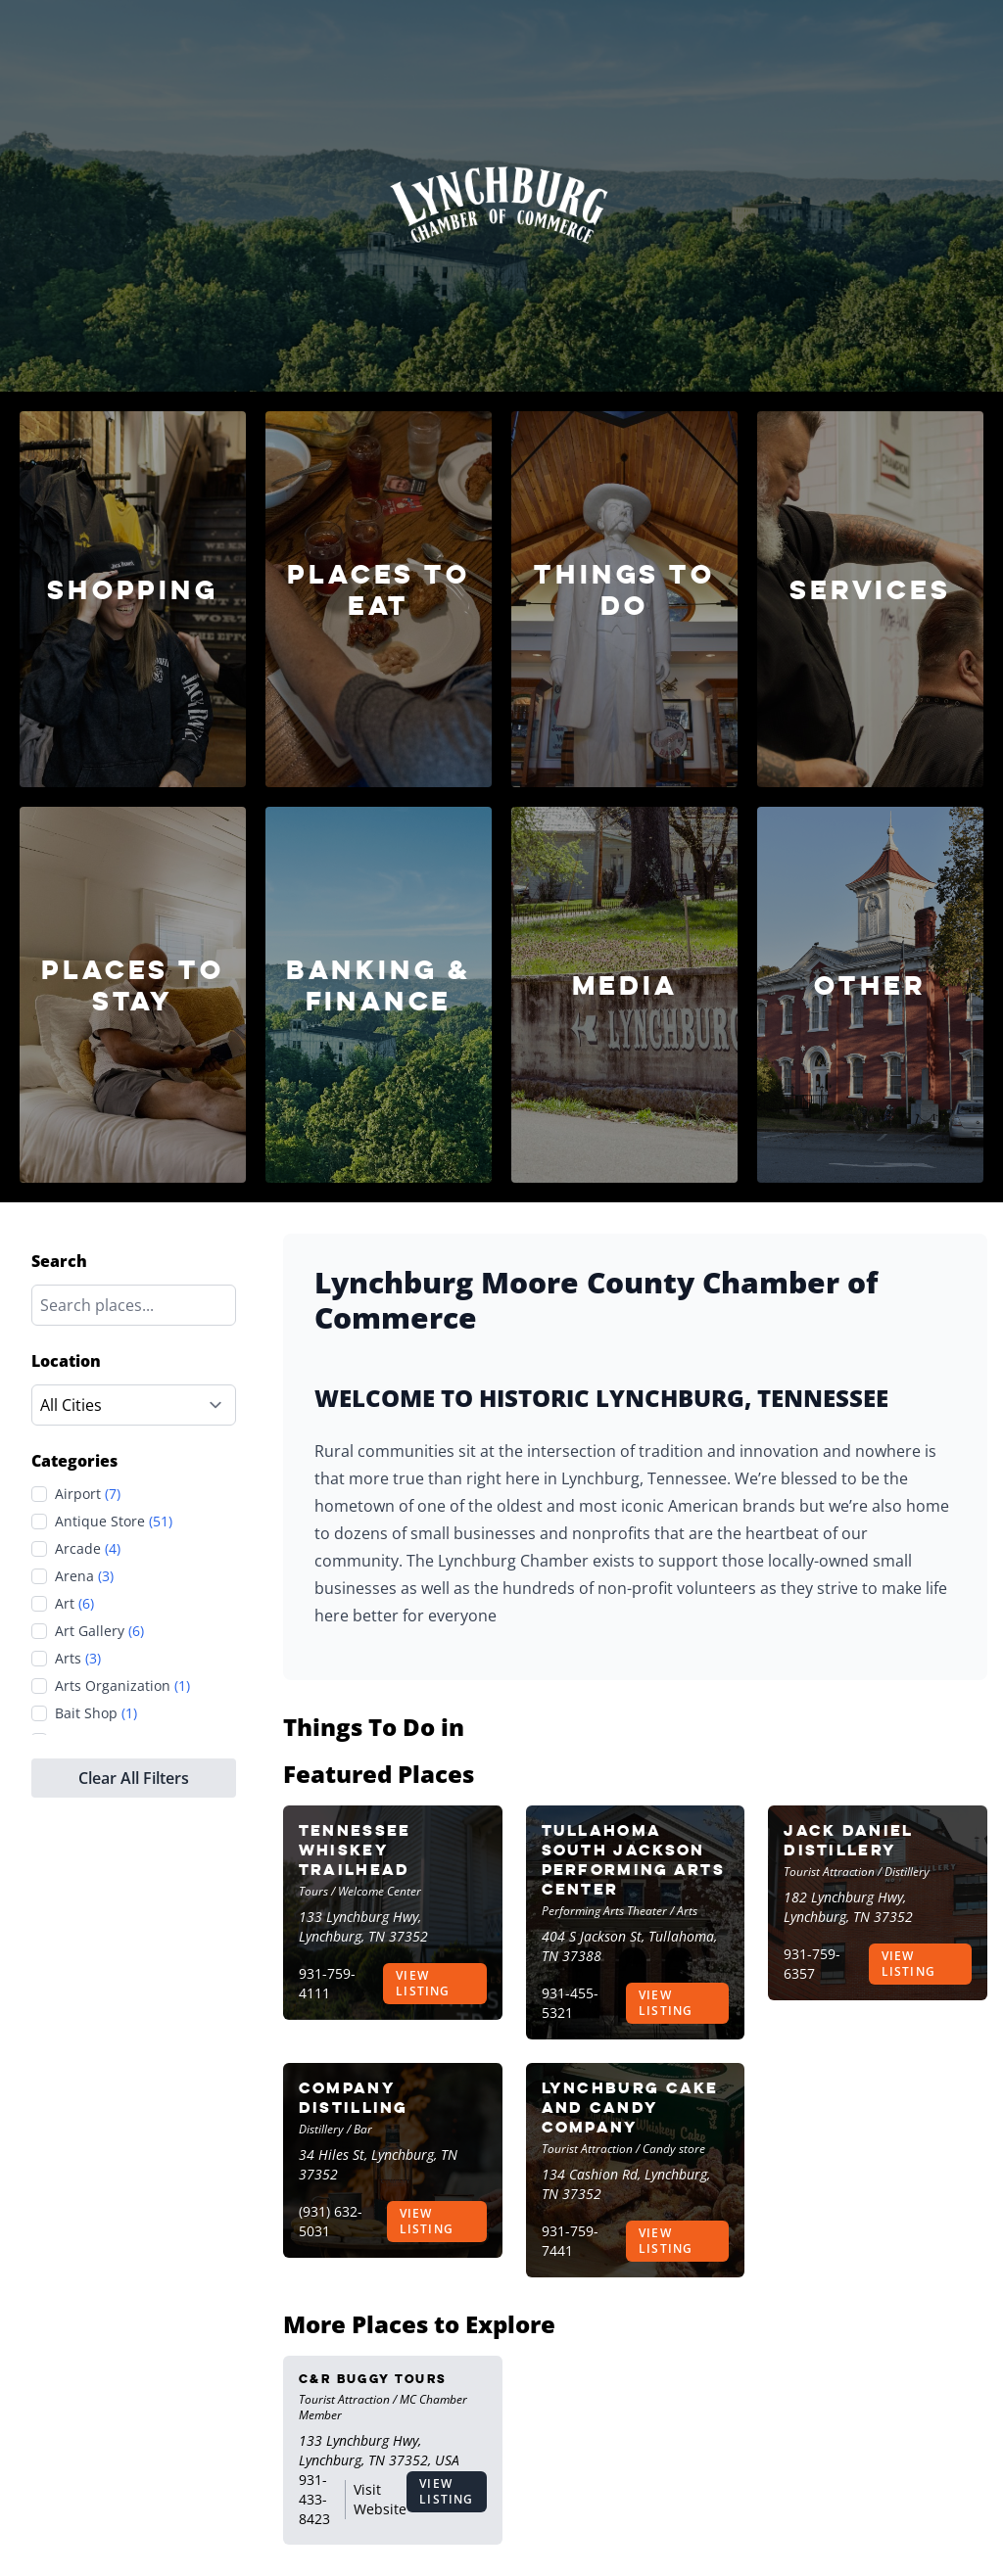 This screenshot has height=2576, width=1003. Describe the element at coordinates (380, 2499) in the screenshot. I see `Visit Website` at that location.